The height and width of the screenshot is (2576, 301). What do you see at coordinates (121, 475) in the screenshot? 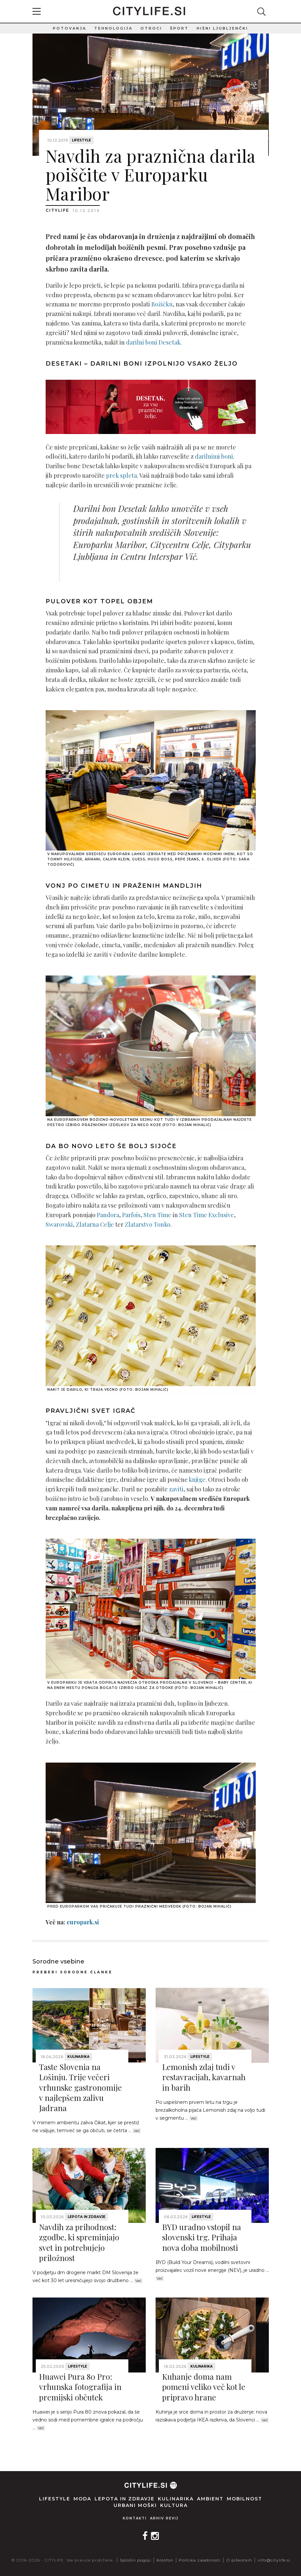
I see `prek spleta` at bounding box center [121, 475].